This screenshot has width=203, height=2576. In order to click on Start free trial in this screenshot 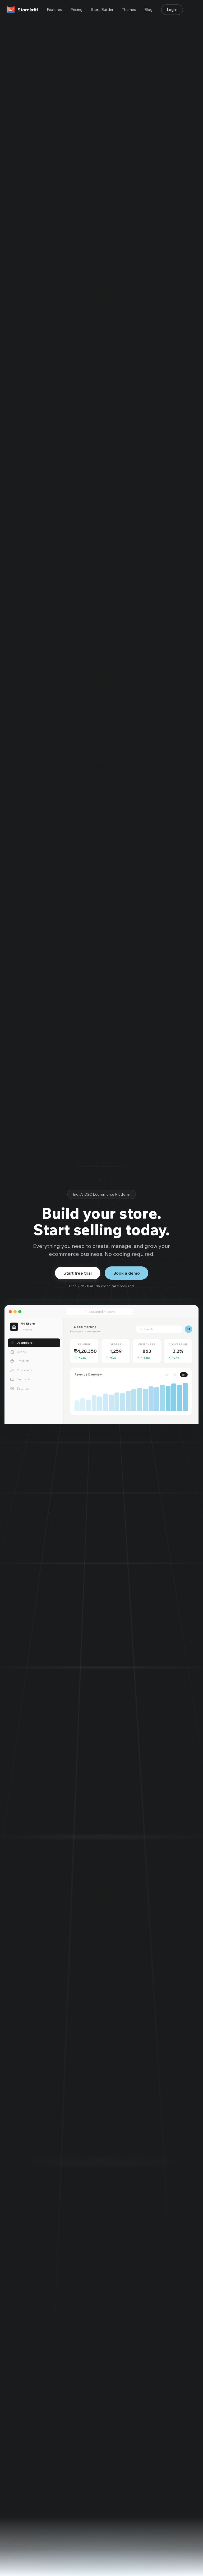, I will do `click(77, 1273)`.